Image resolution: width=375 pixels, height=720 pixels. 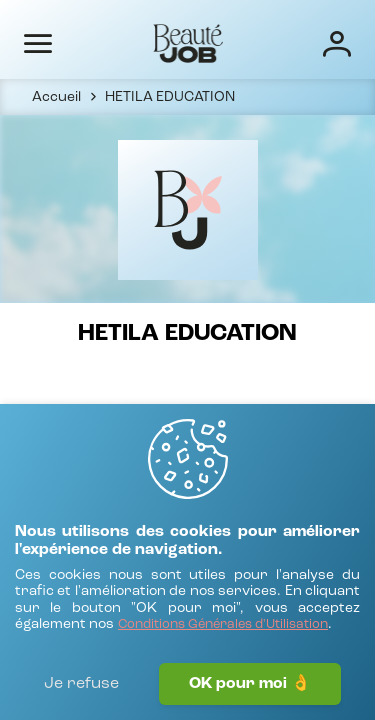 What do you see at coordinates (223, 625) in the screenshot?
I see `[Conditions Générales d'Utilisation]` at bounding box center [223, 625].